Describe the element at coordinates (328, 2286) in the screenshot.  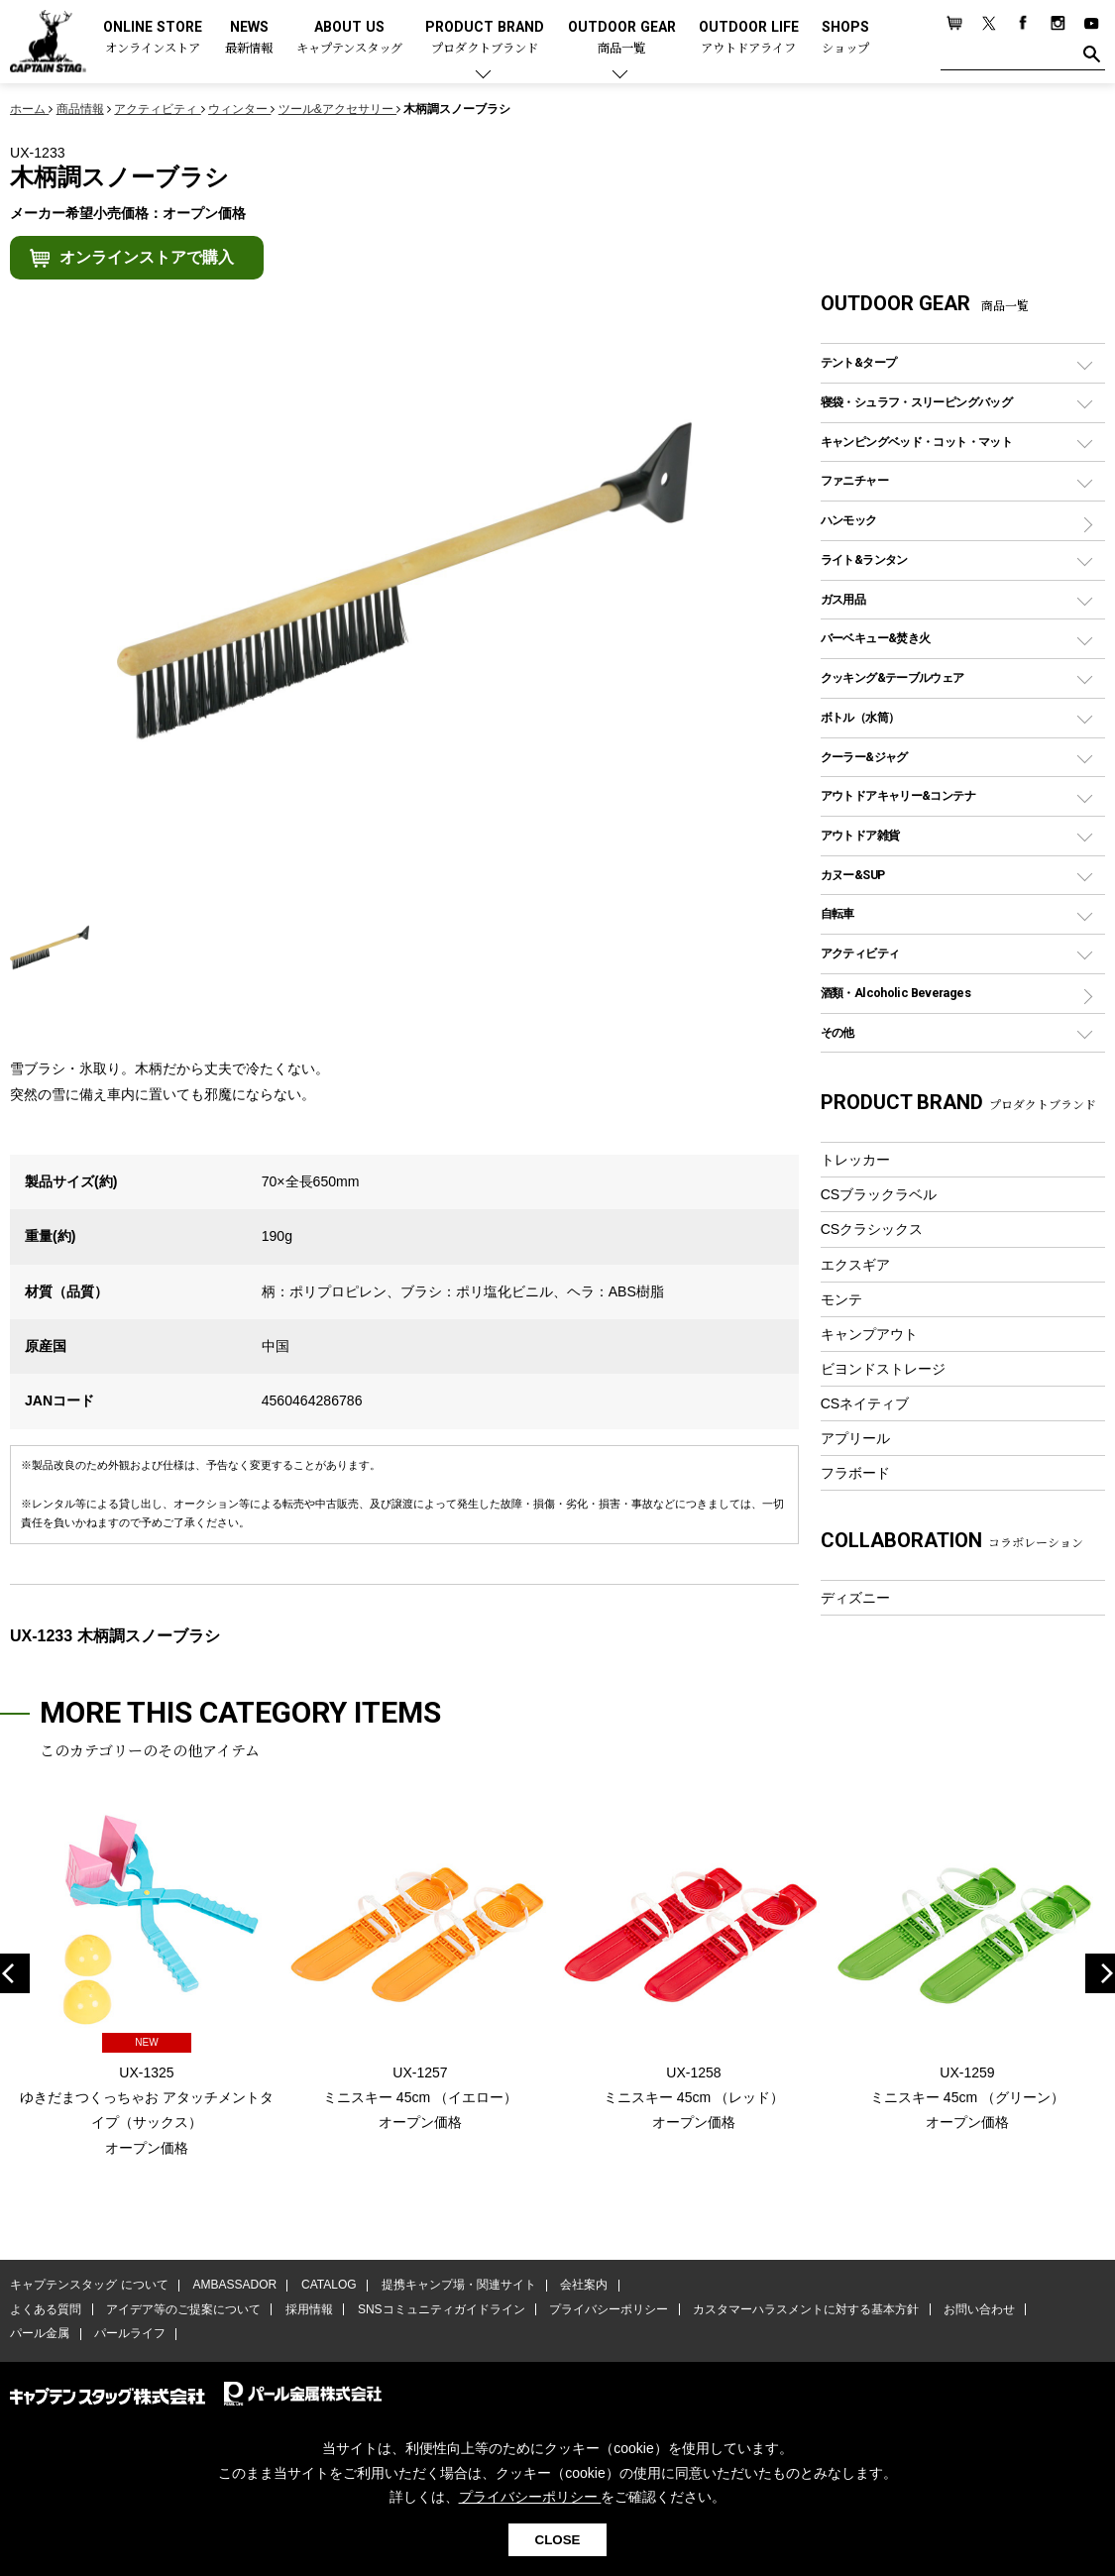
I see `CATALOG` at that location.